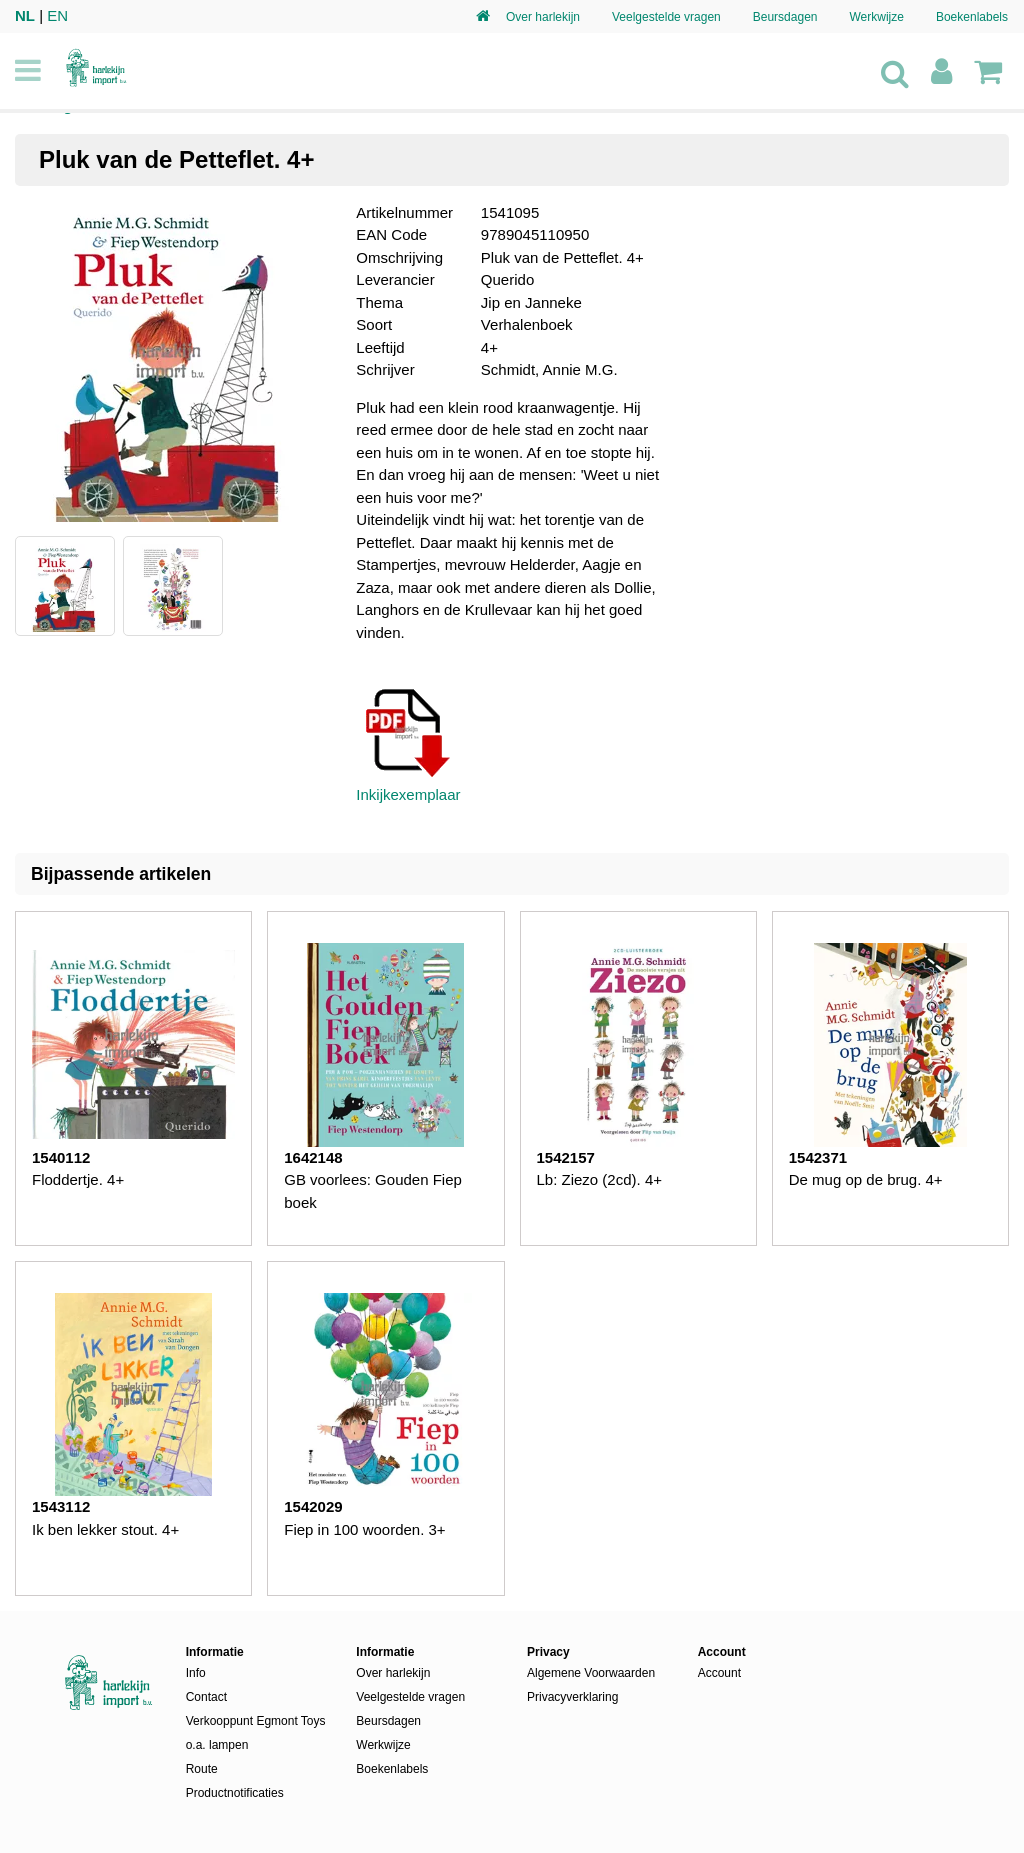 The height and width of the screenshot is (1853, 1024). What do you see at coordinates (364, 1529) in the screenshot?
I see `Fiep in 100 woorden. 3+` at bounding box center [364, 1529].